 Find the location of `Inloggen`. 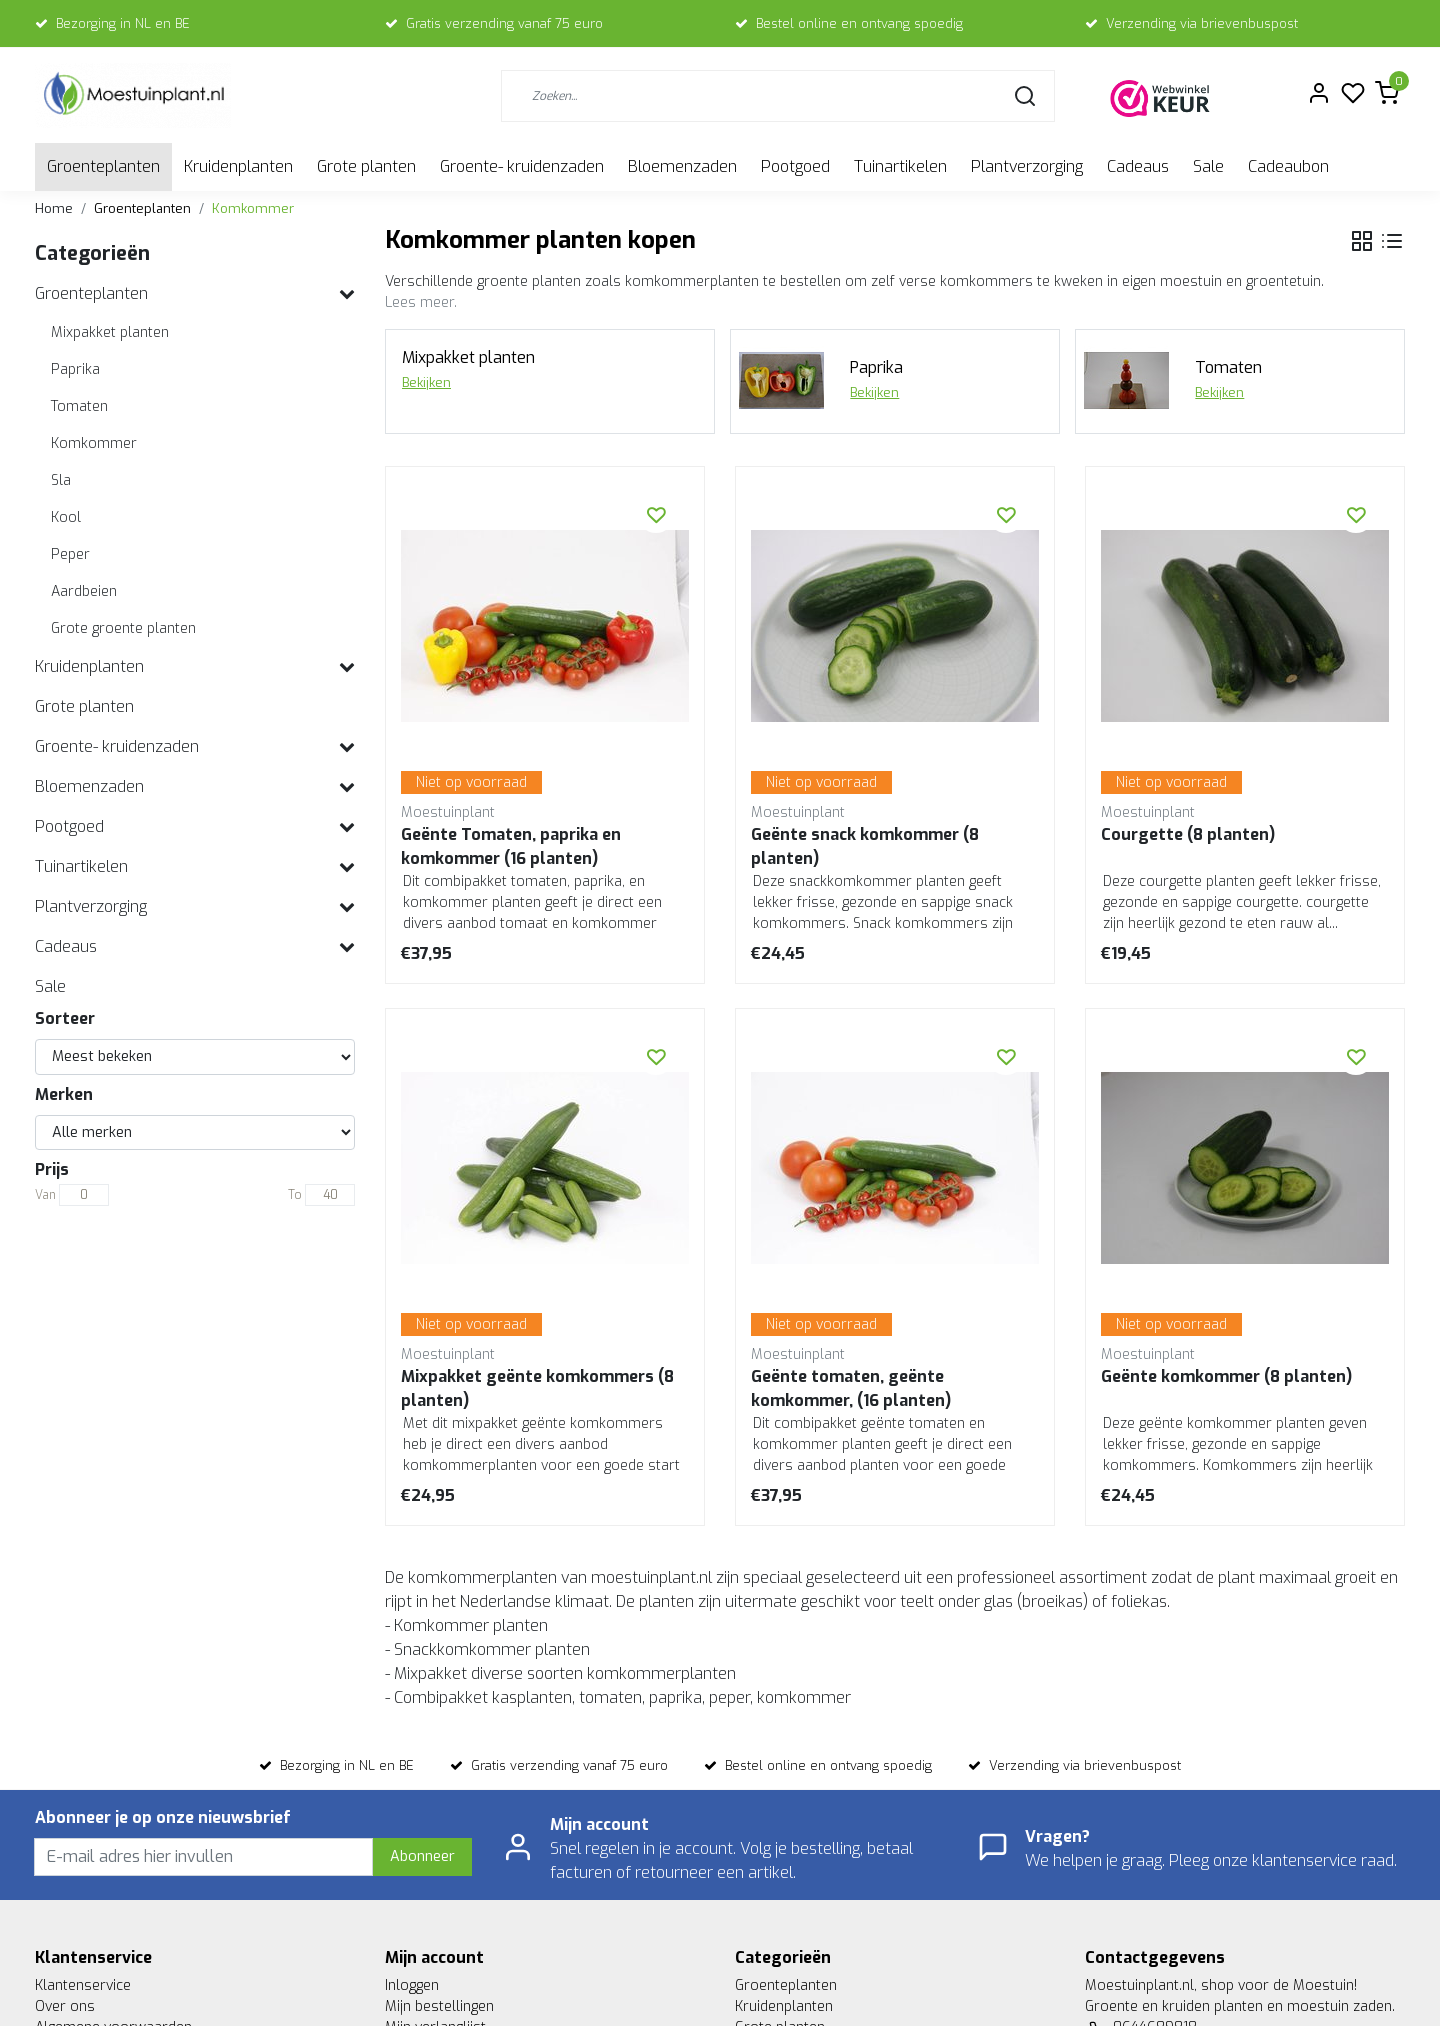

Inloggen is located at coordinates (412, 1985).